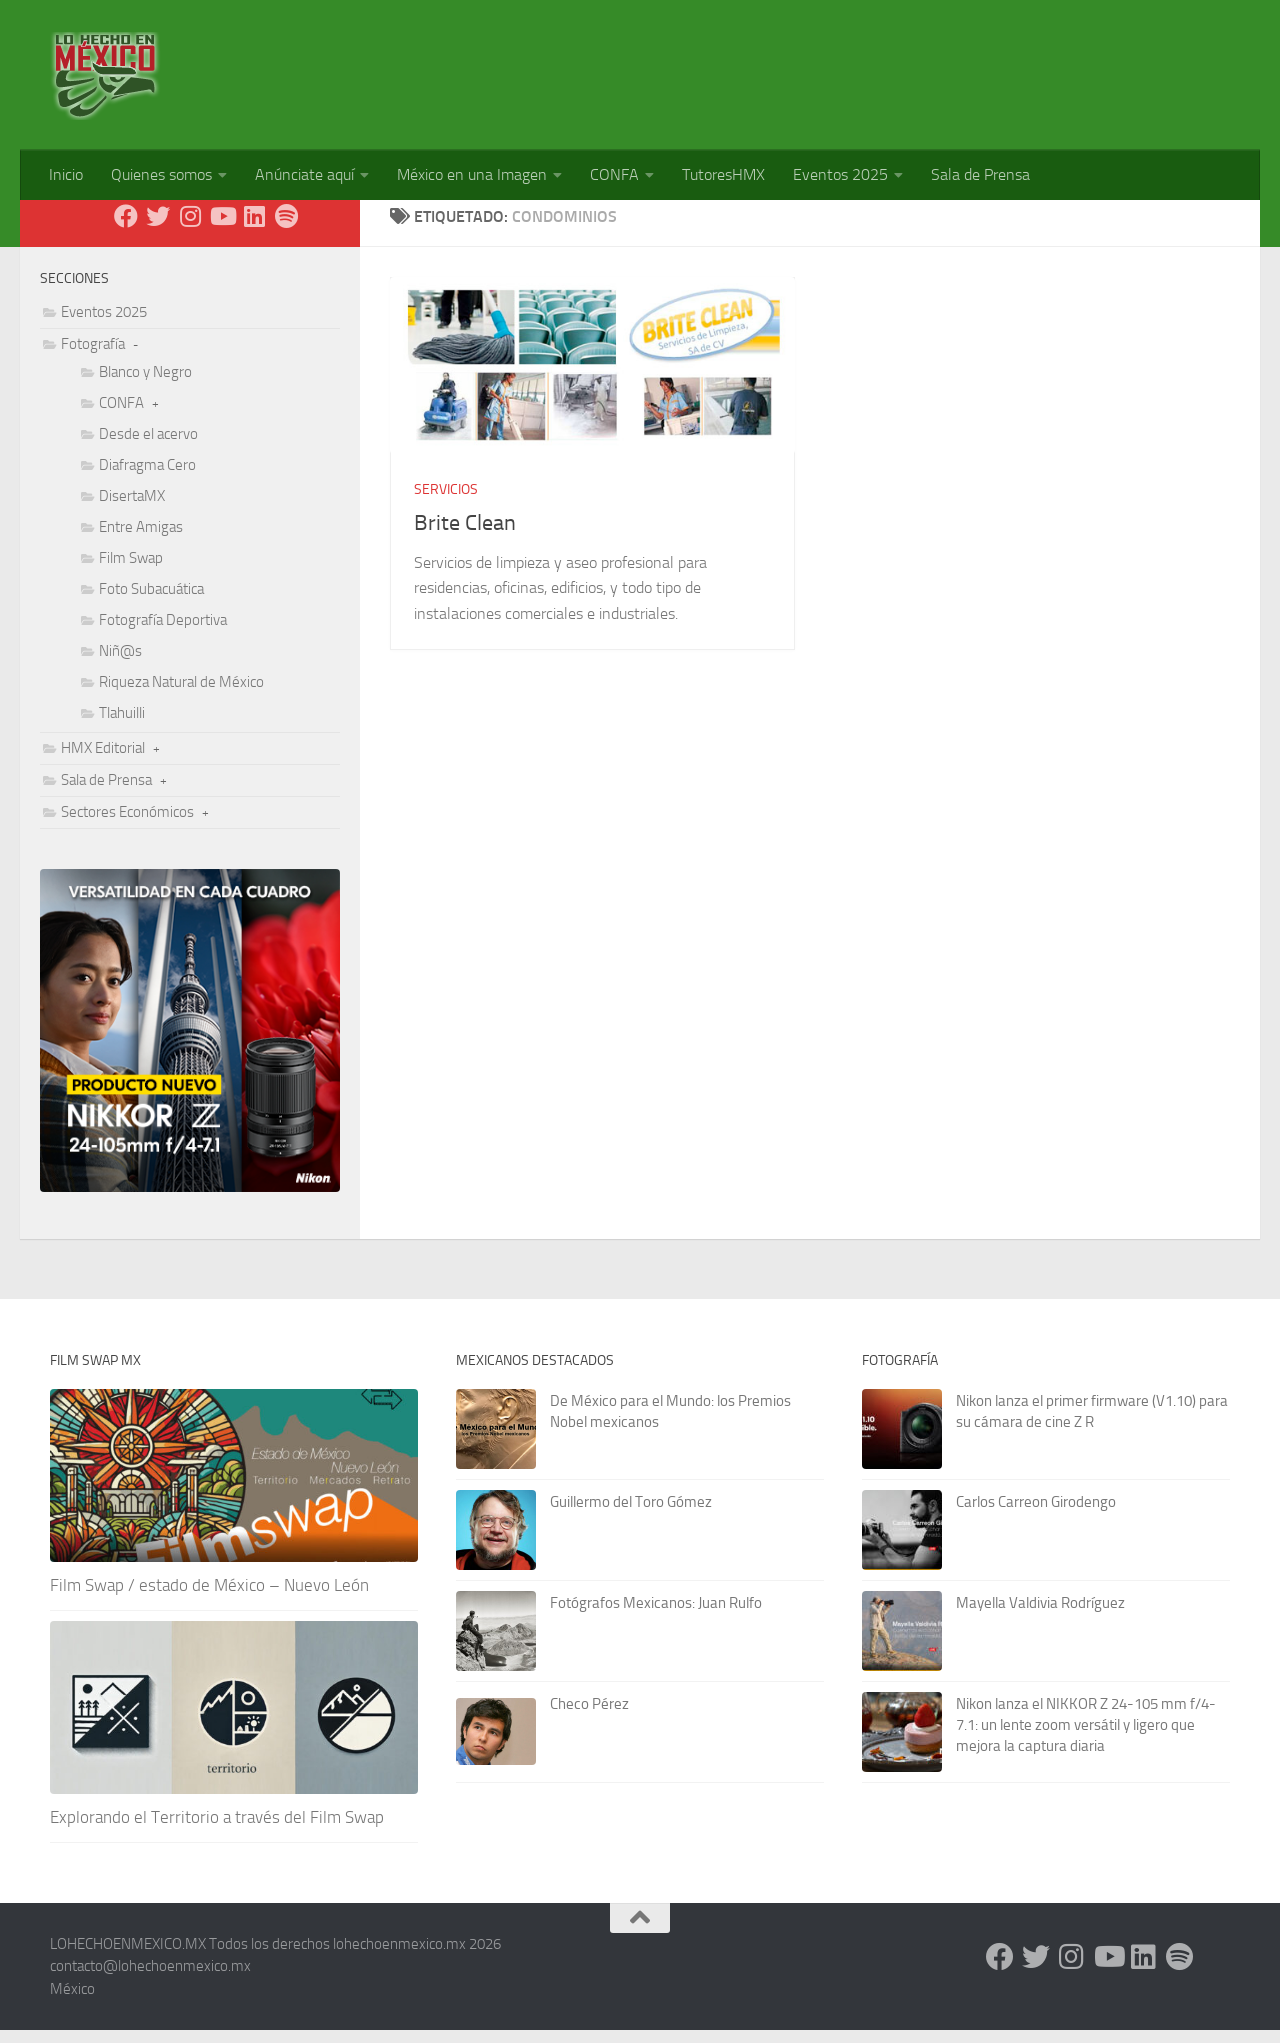 Image resolution: width=1280 pixels, height=2043 pixels. What do you see at coordinates (446, 502) in the screenshot?
I see `Servicios` at bounding box center [446, 502].